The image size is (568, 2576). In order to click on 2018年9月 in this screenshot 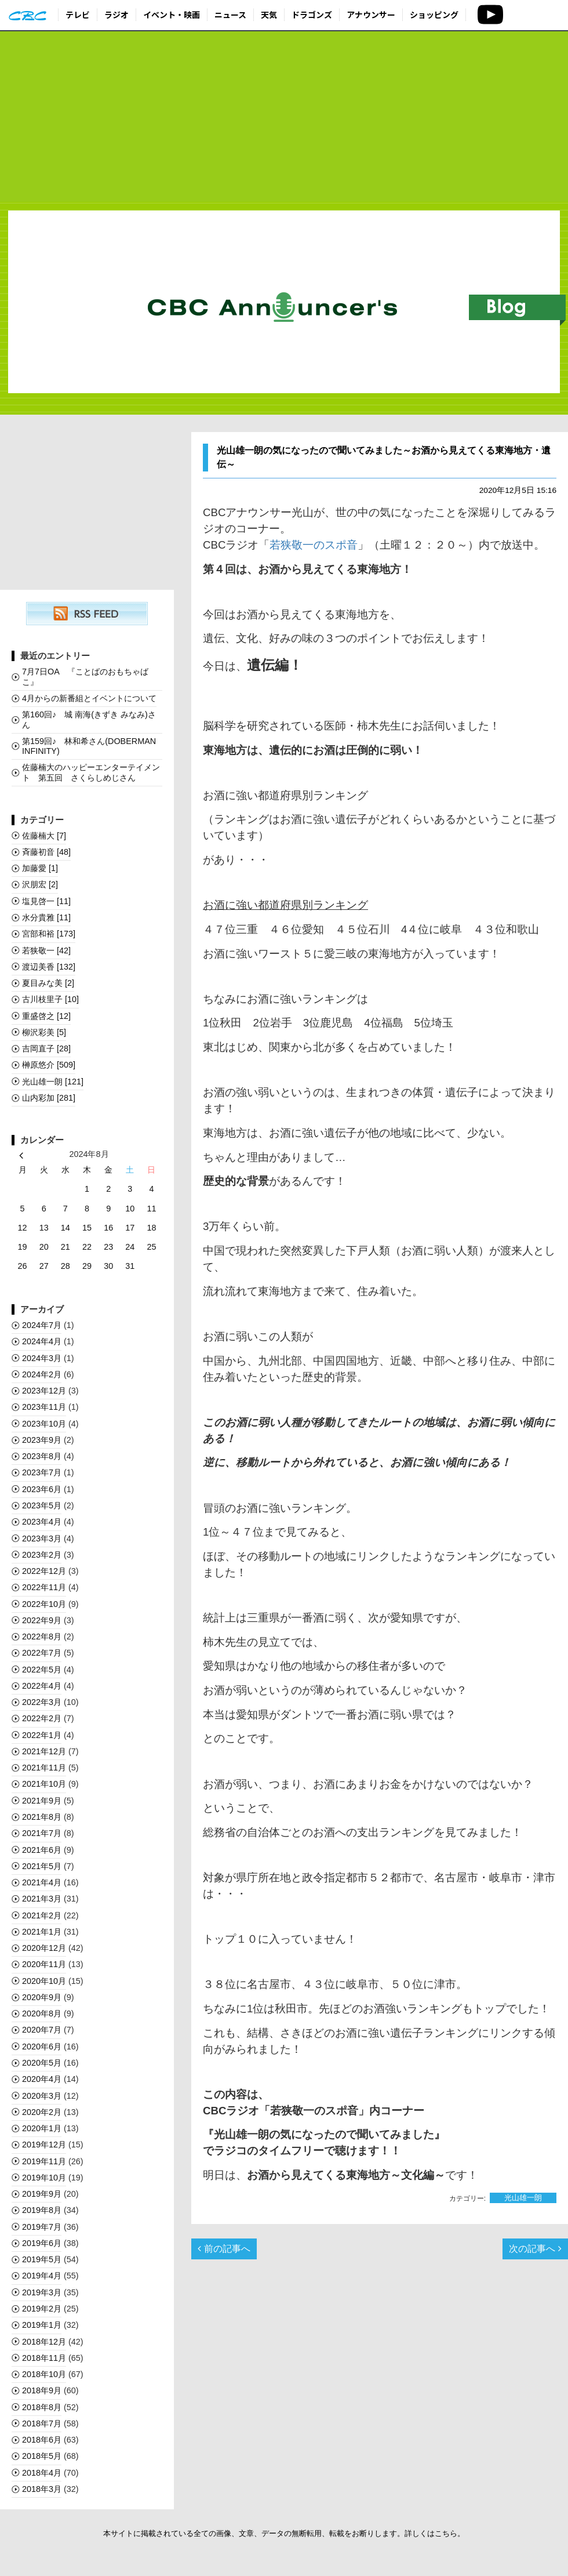, I will do `click(41, 2390)`.